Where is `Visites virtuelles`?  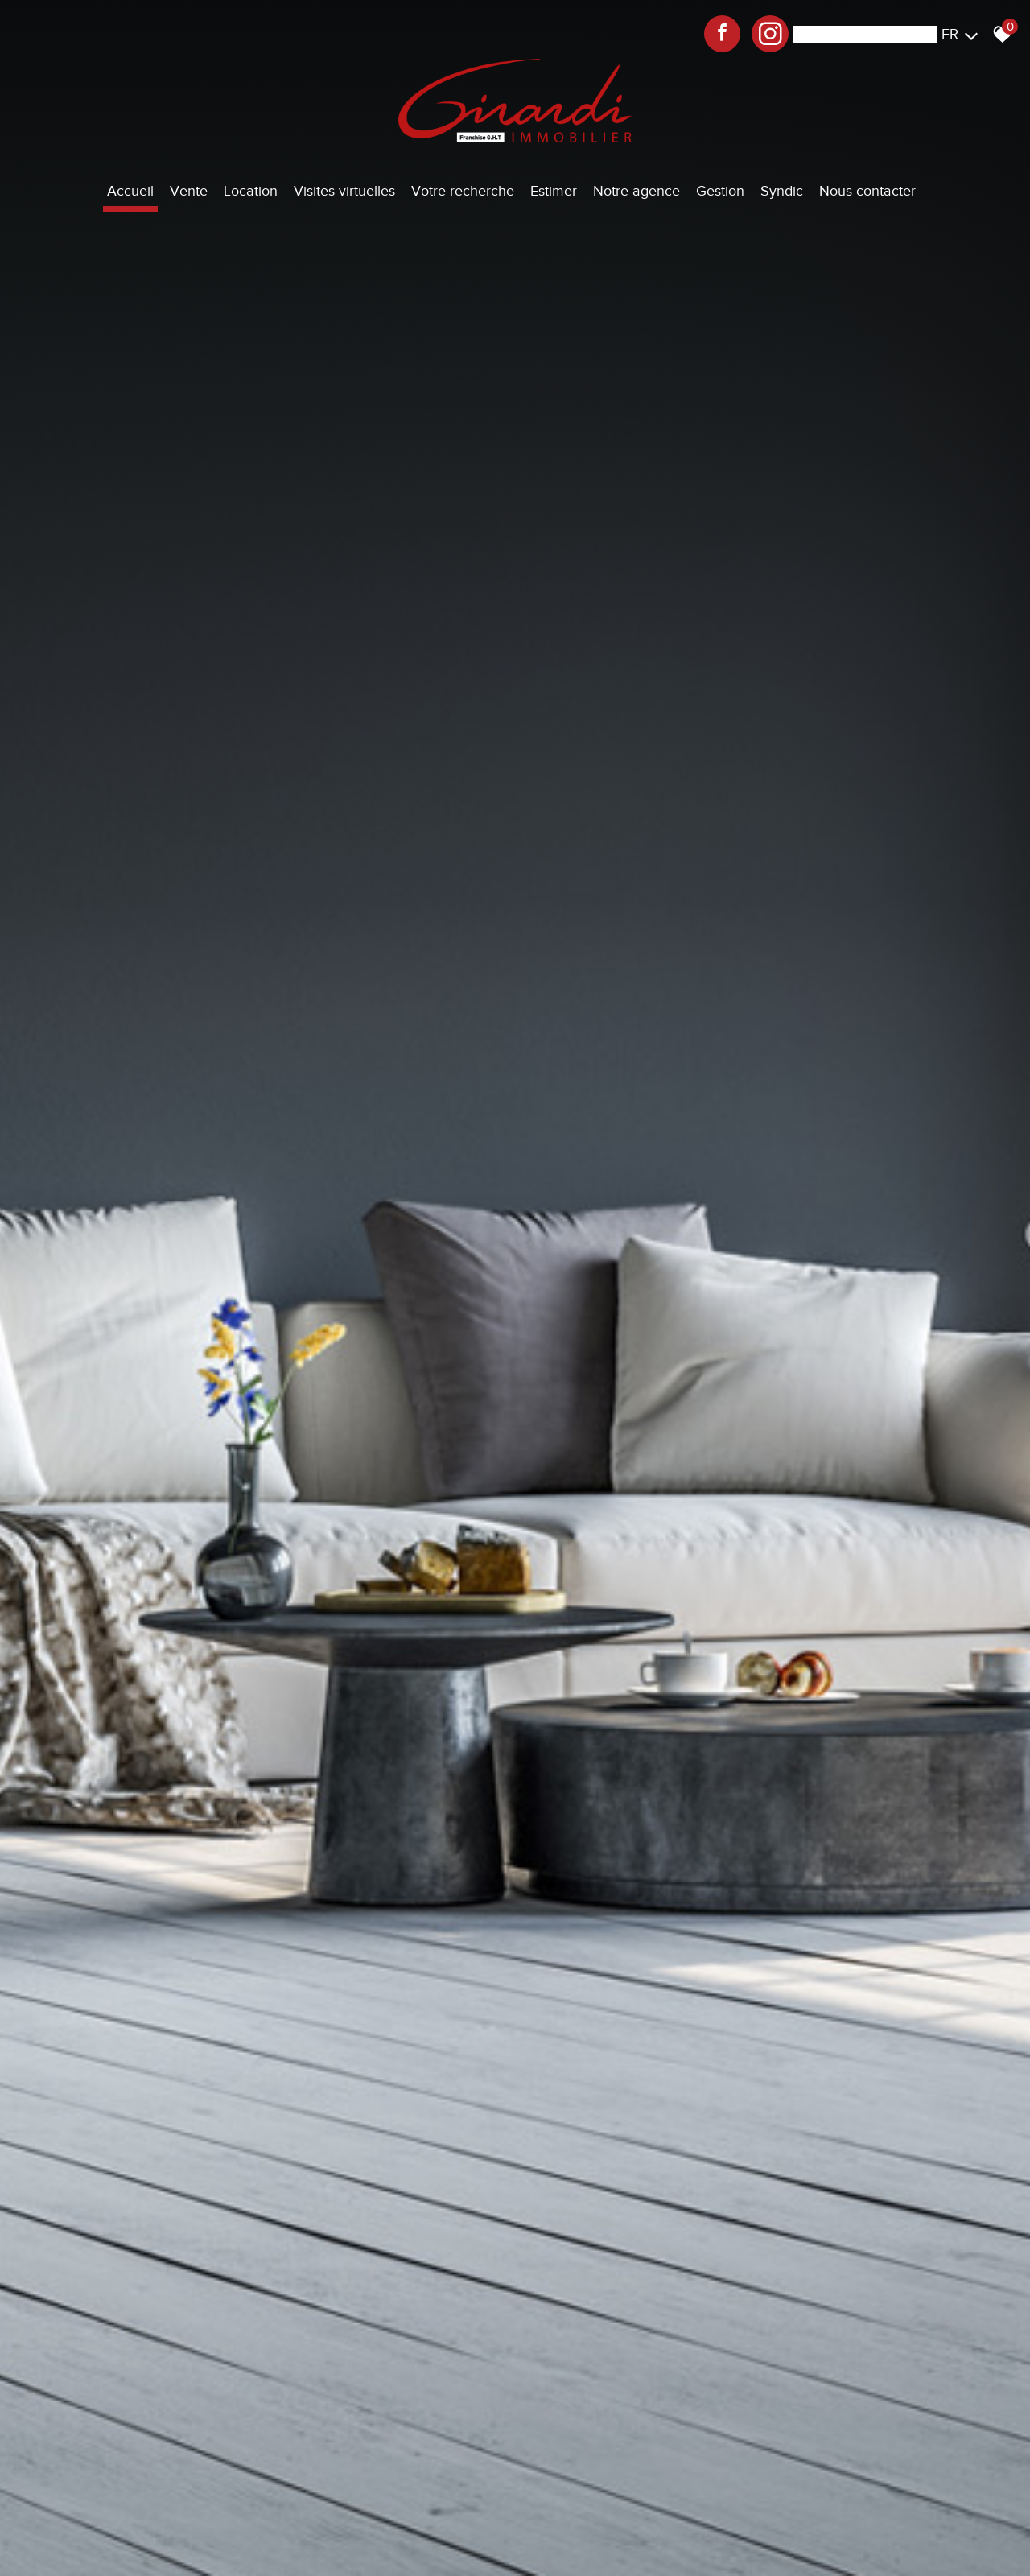
Visites virtuelles is located at coordinates (344, 191).